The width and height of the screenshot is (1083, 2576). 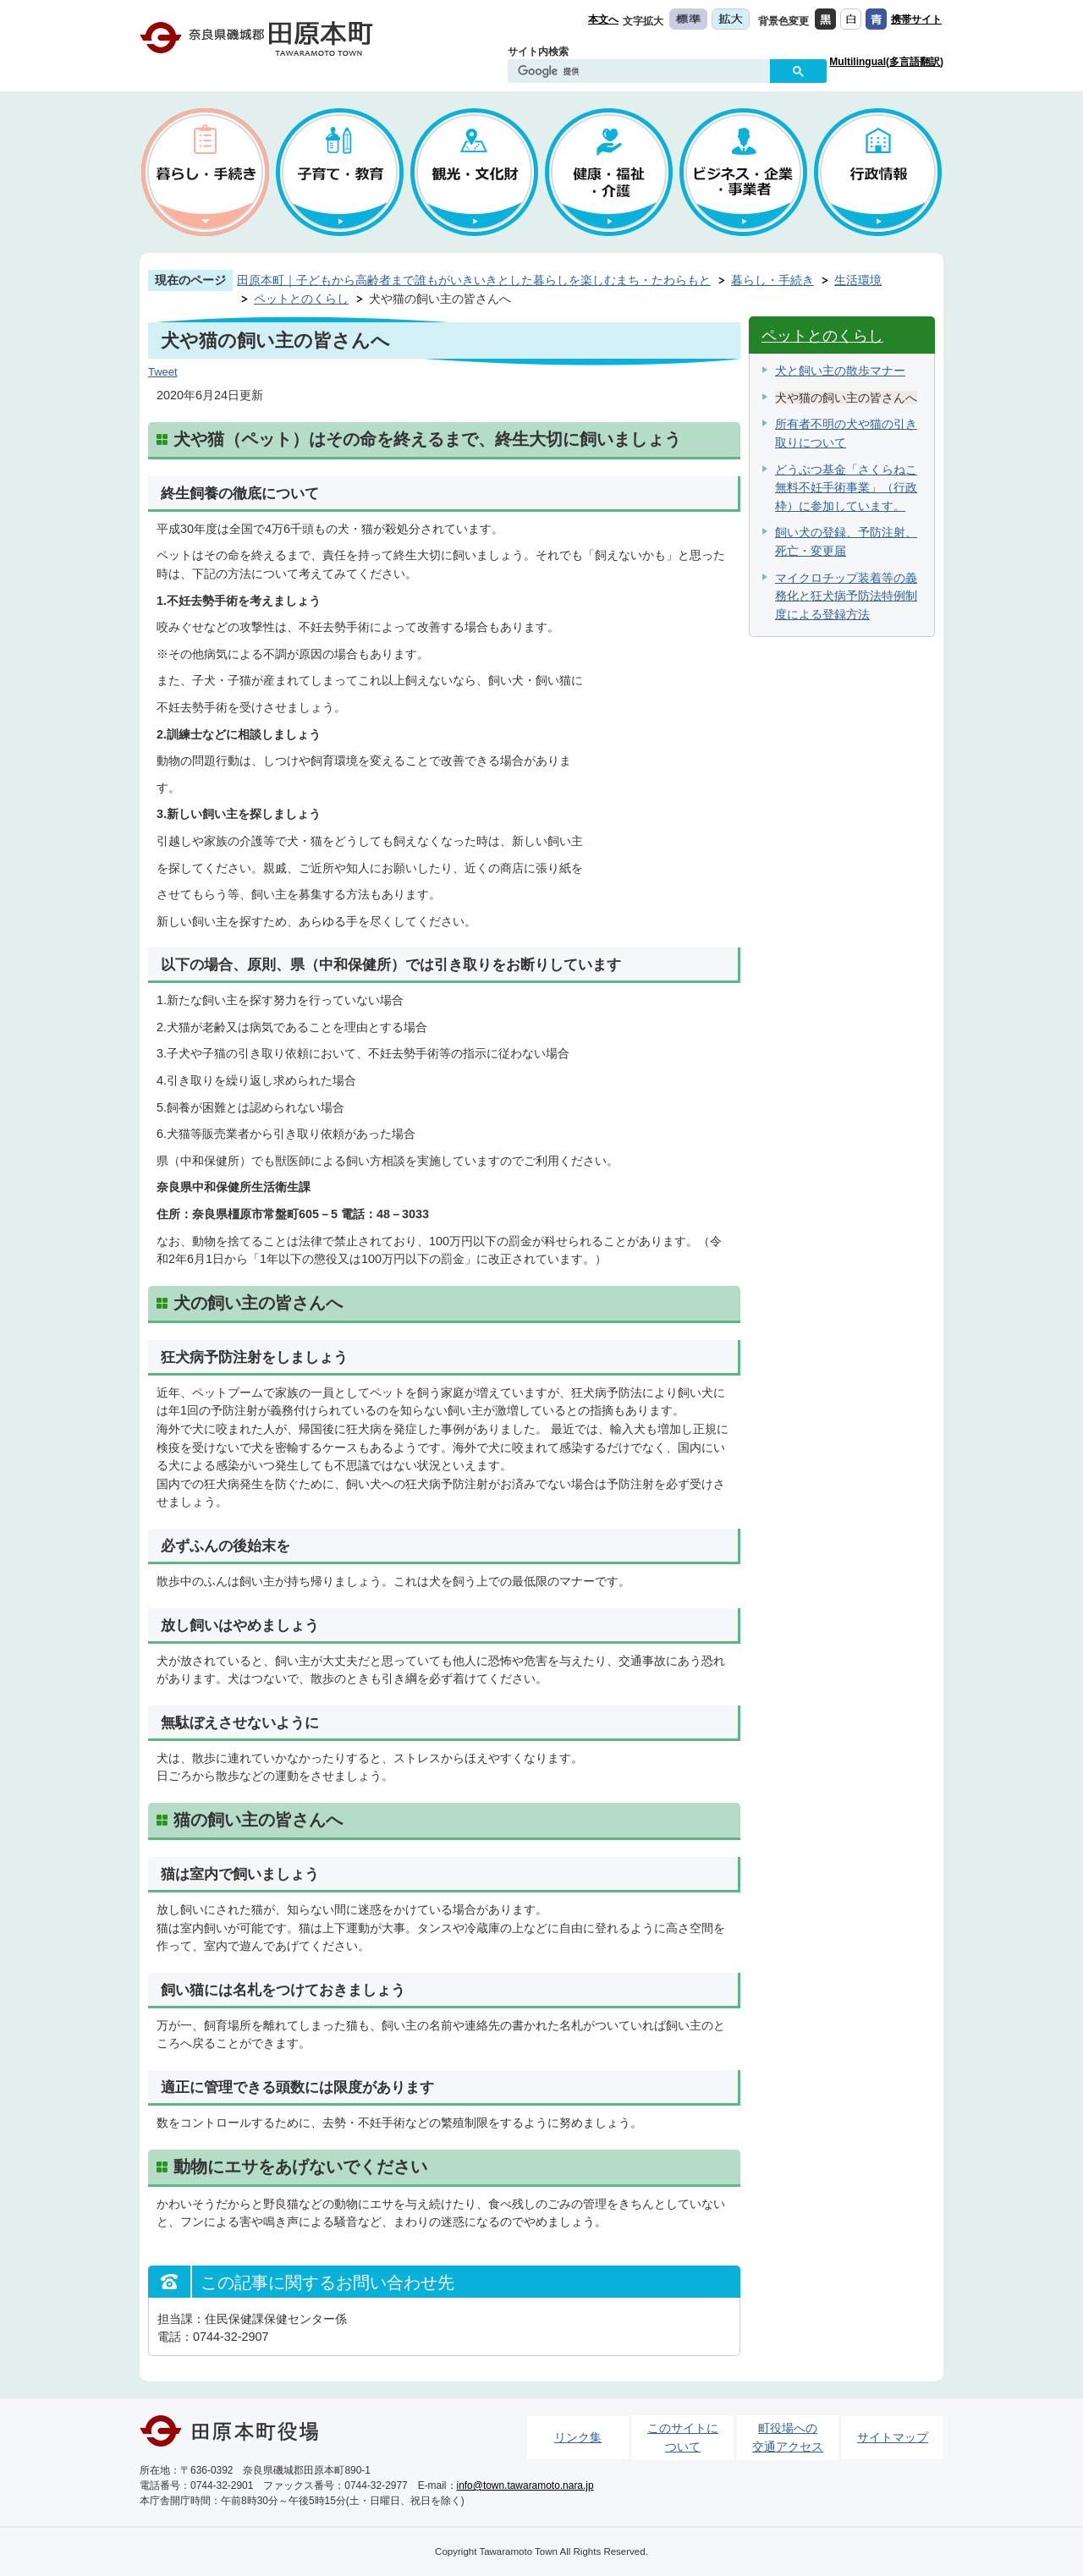 I want to click on 町役場への交通アクセス, so click(x=787, y=2437).